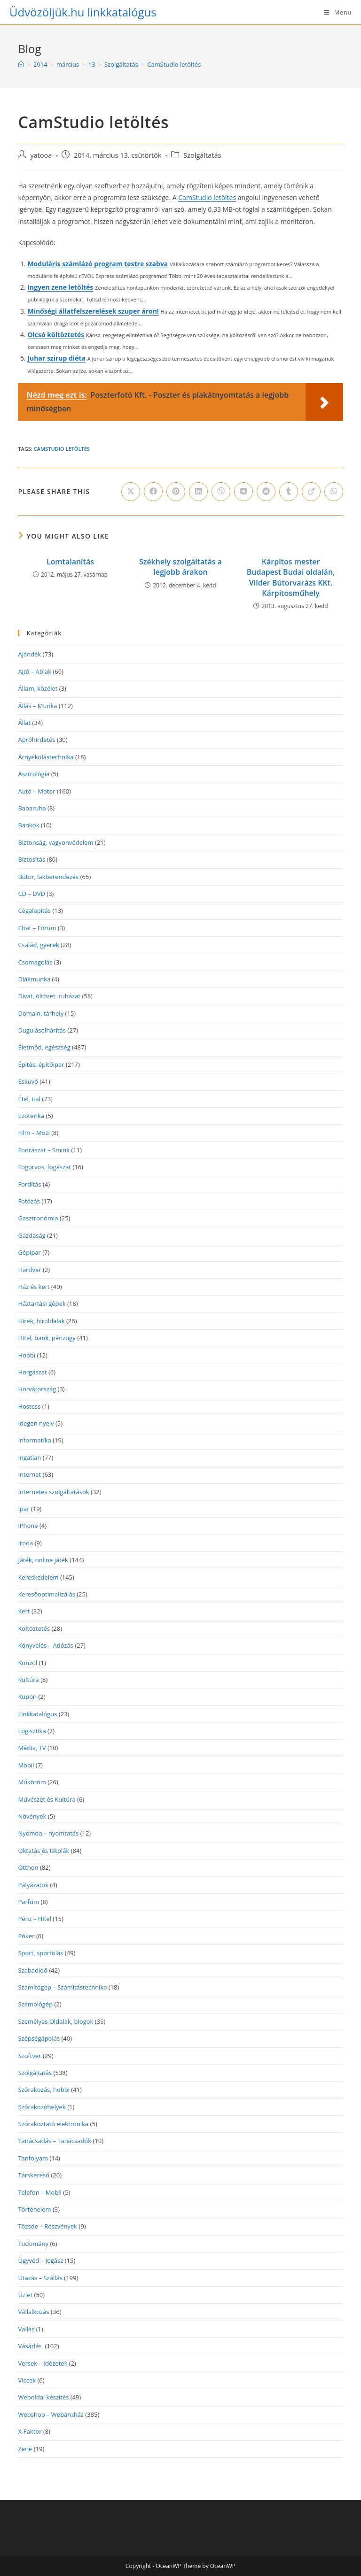  I want to click on Bútor, lakberendezés, so click(48, 876).